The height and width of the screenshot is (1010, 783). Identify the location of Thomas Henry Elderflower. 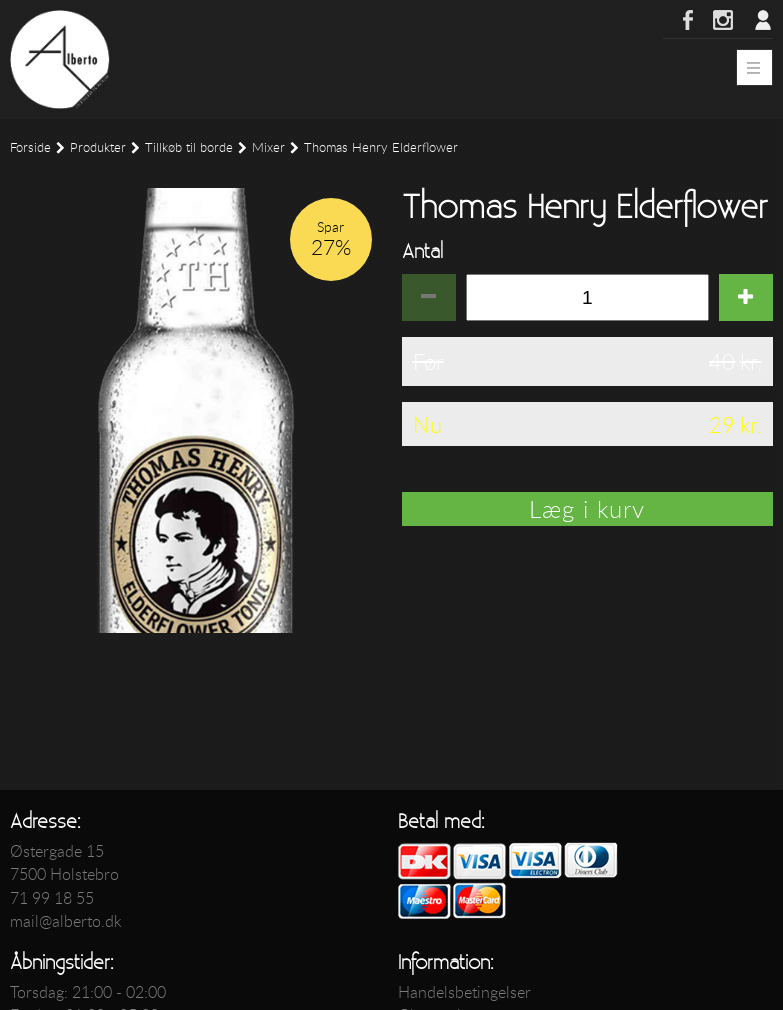
(381, 147).